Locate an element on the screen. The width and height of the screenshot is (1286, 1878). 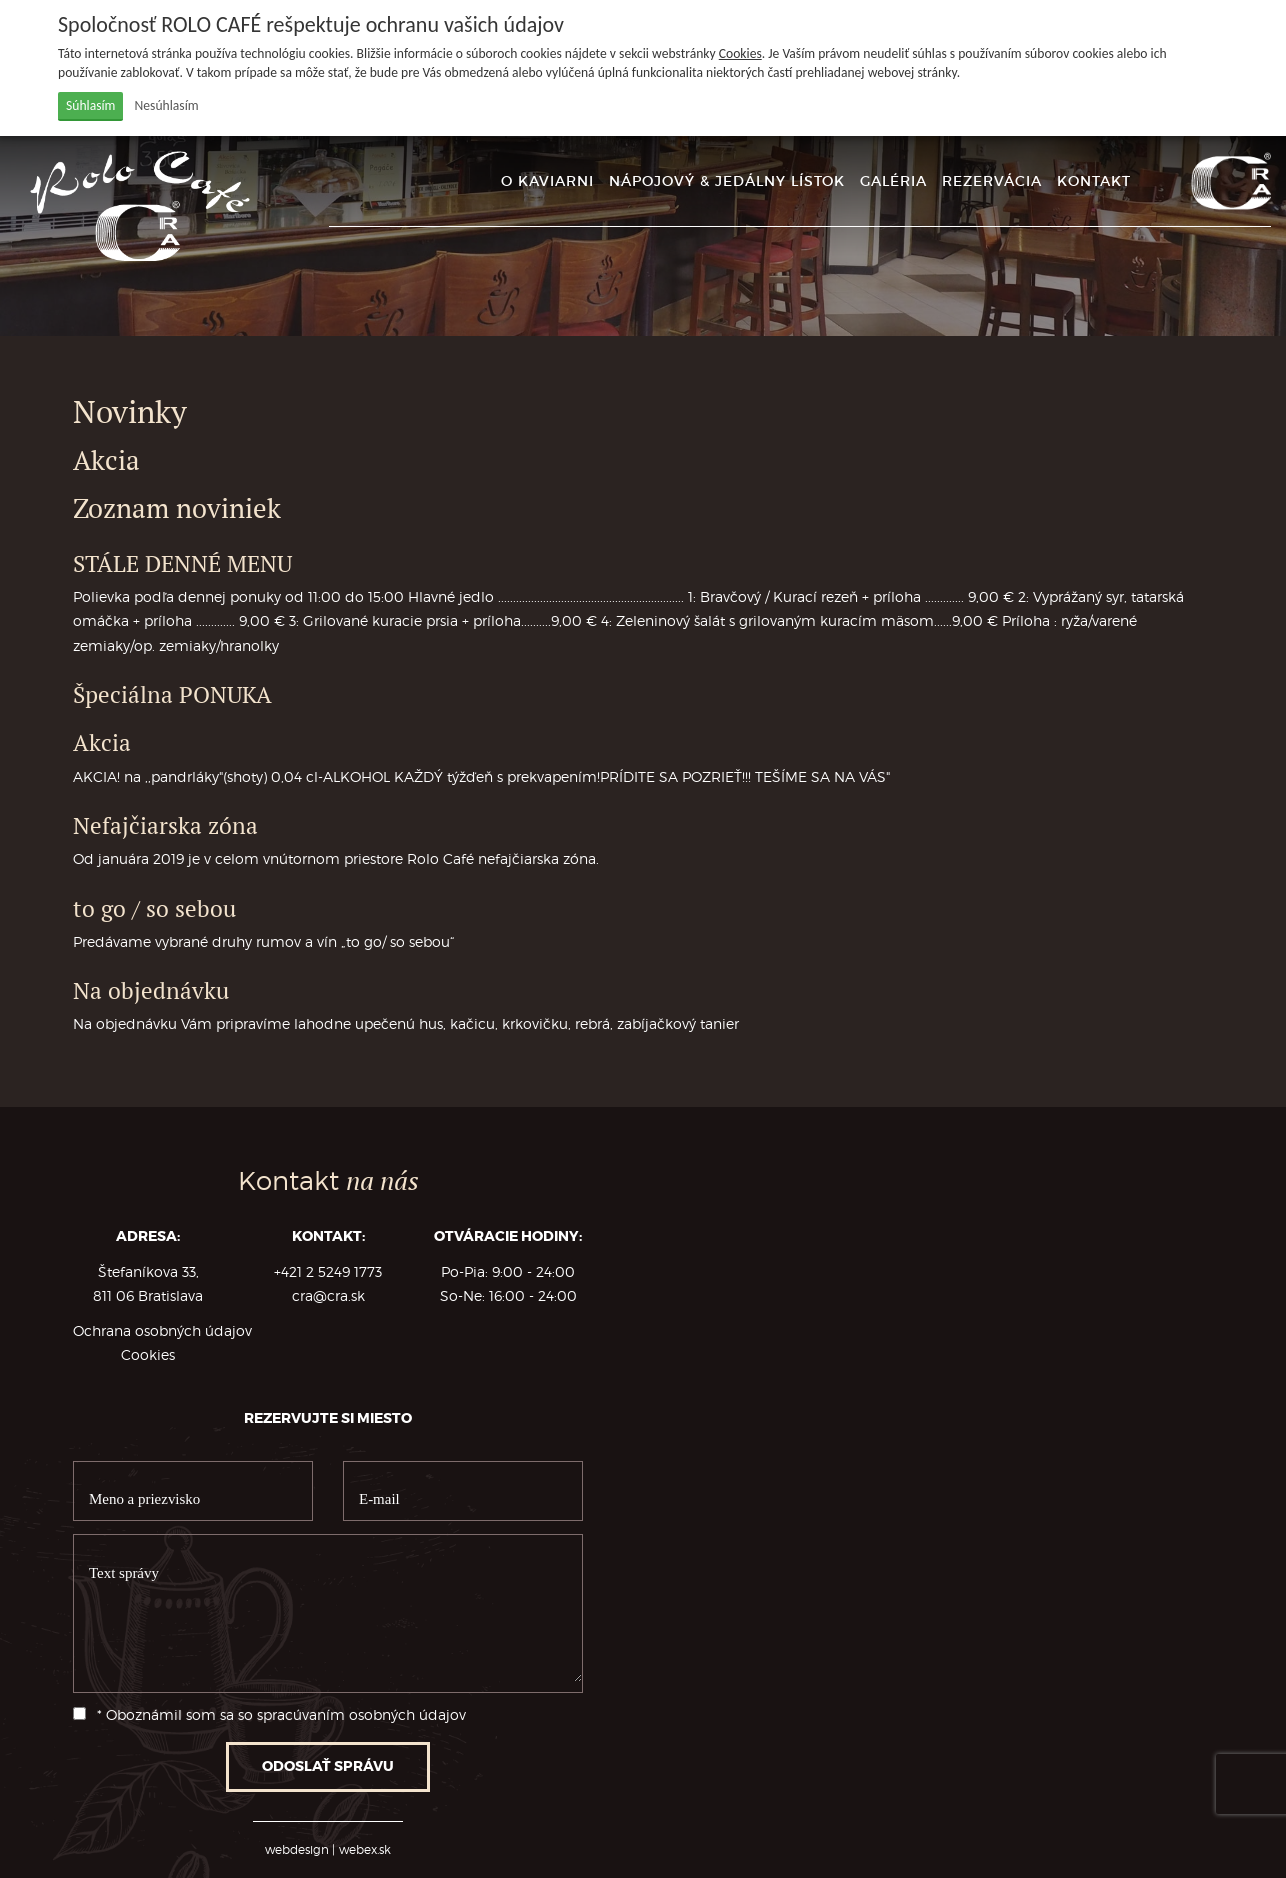
webex.sk is located at coordinates (365, 1849).